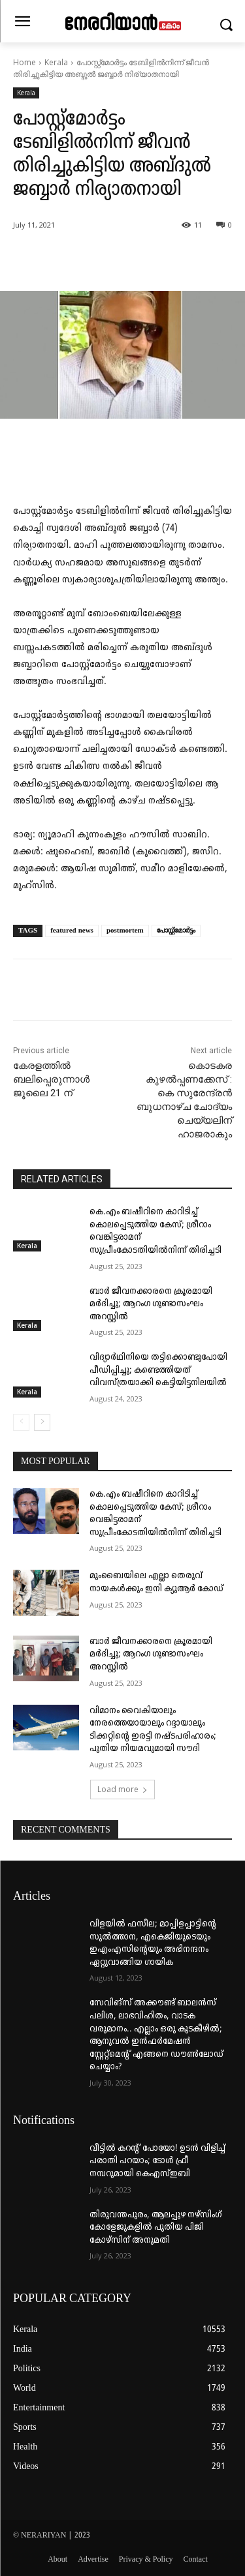  What do you see at coordinates (155, 2227) in the screenshot?
I see `തിരുവന്തപുരം, ആലപ്പുഴ നഴ്‌സിംഗ് കോളേജുകളില്‍ പുതിയ പിജി കോഴ്‌സിന് അനുമതി` at bounding box center [155, 2227].